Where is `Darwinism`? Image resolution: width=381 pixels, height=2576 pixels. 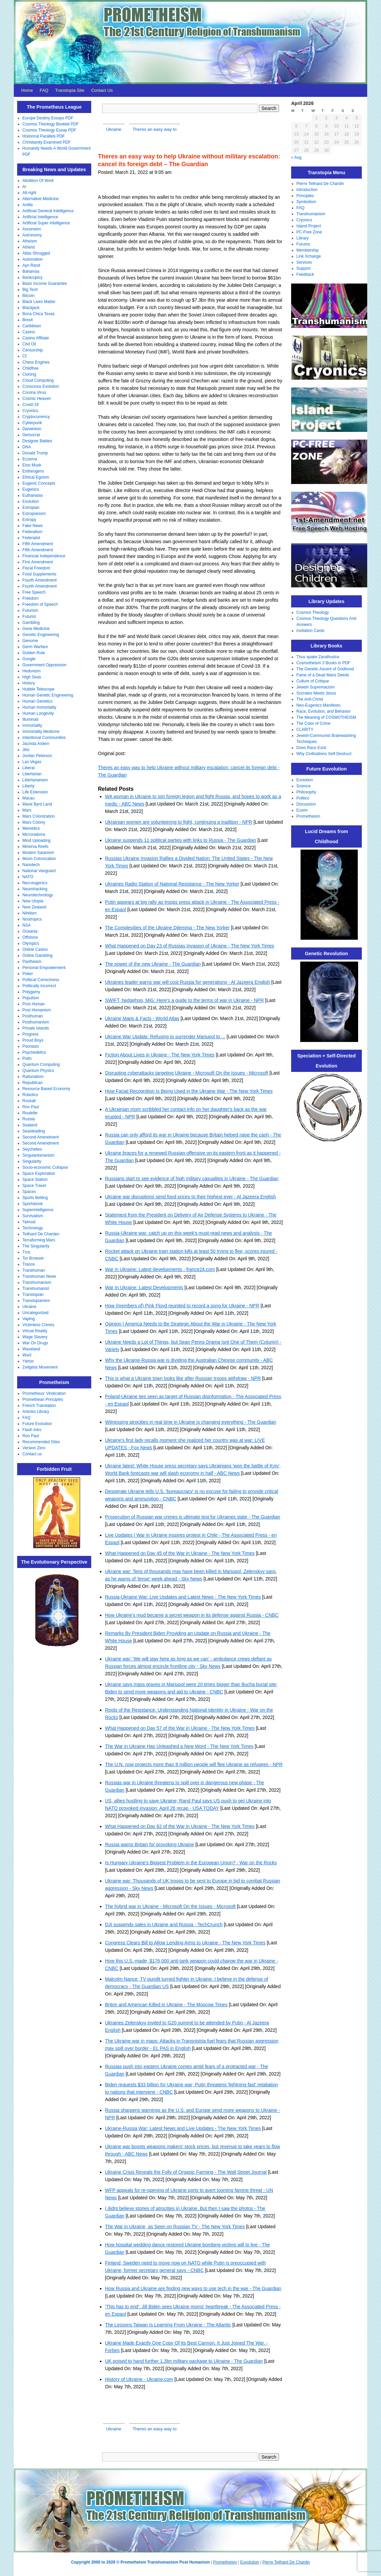
Darwinism is located at coordinates (32, 428).